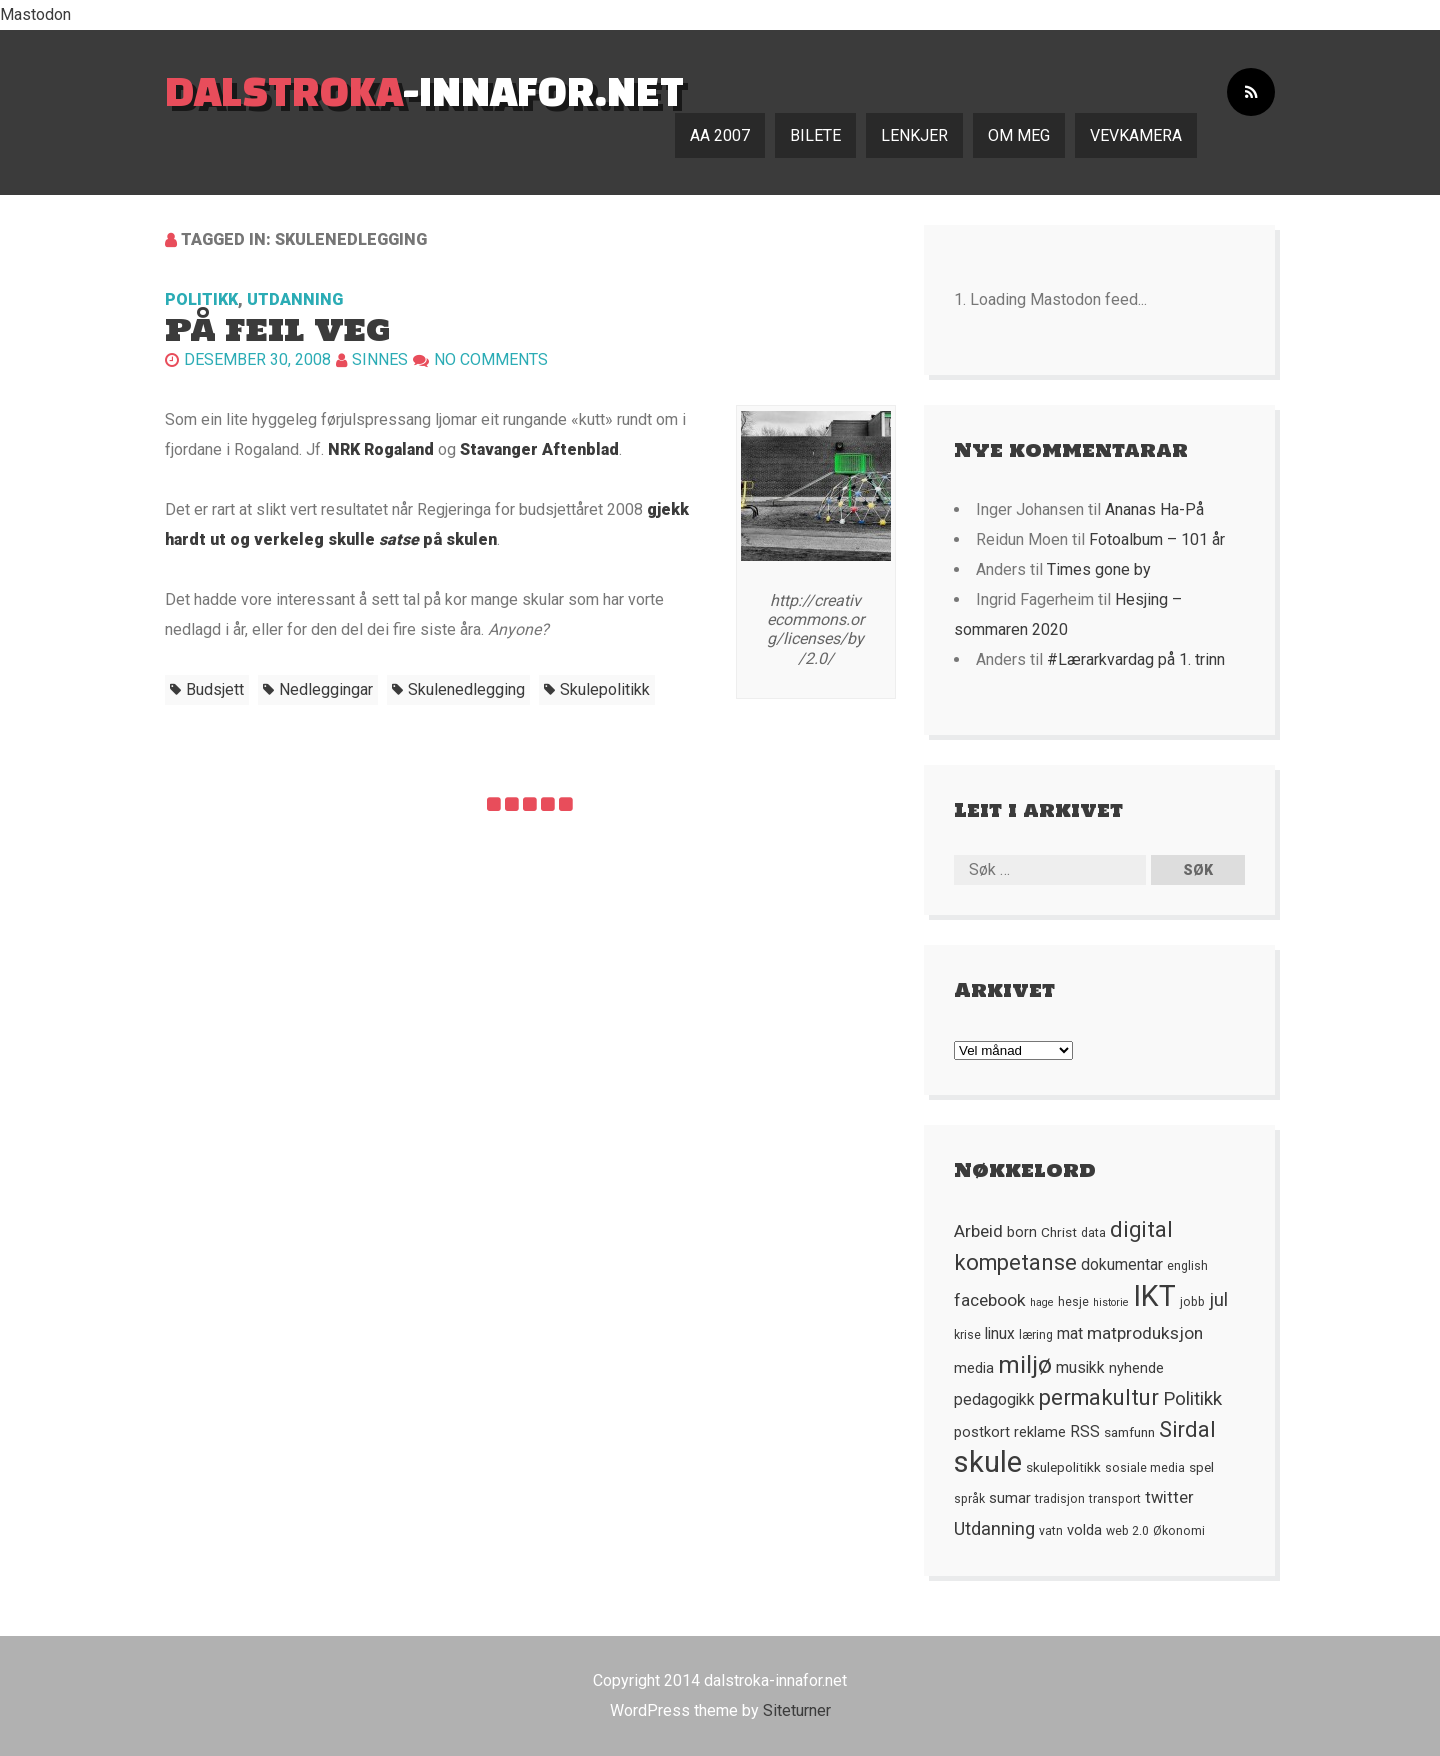 The width and height of the screenshot is (1440, 1756). What do you see at coordinates (988, 1462) in the screenshot?
I see `skule [skule (44 element)]` at bounding box center [988, 1462].